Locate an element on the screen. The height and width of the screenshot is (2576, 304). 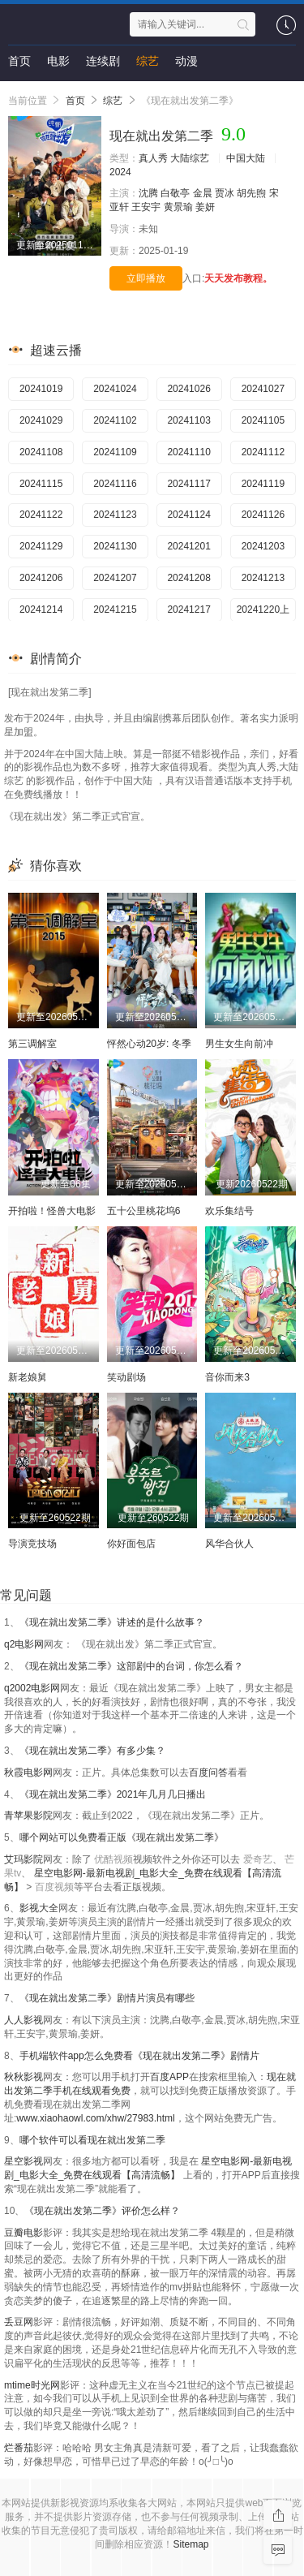
王安宇 is located at coordinates (146, 207).